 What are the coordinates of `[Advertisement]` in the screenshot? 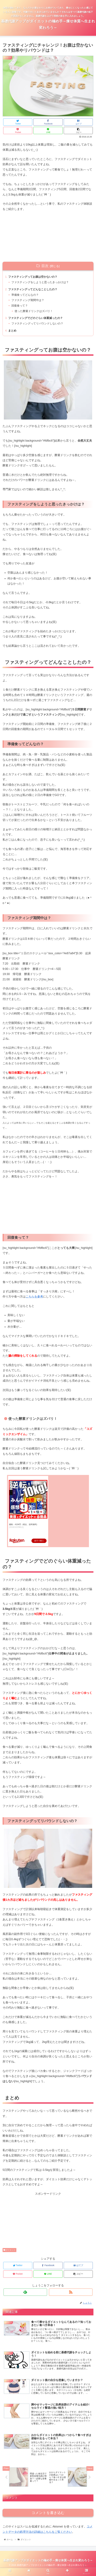 It's located at (48, 236).